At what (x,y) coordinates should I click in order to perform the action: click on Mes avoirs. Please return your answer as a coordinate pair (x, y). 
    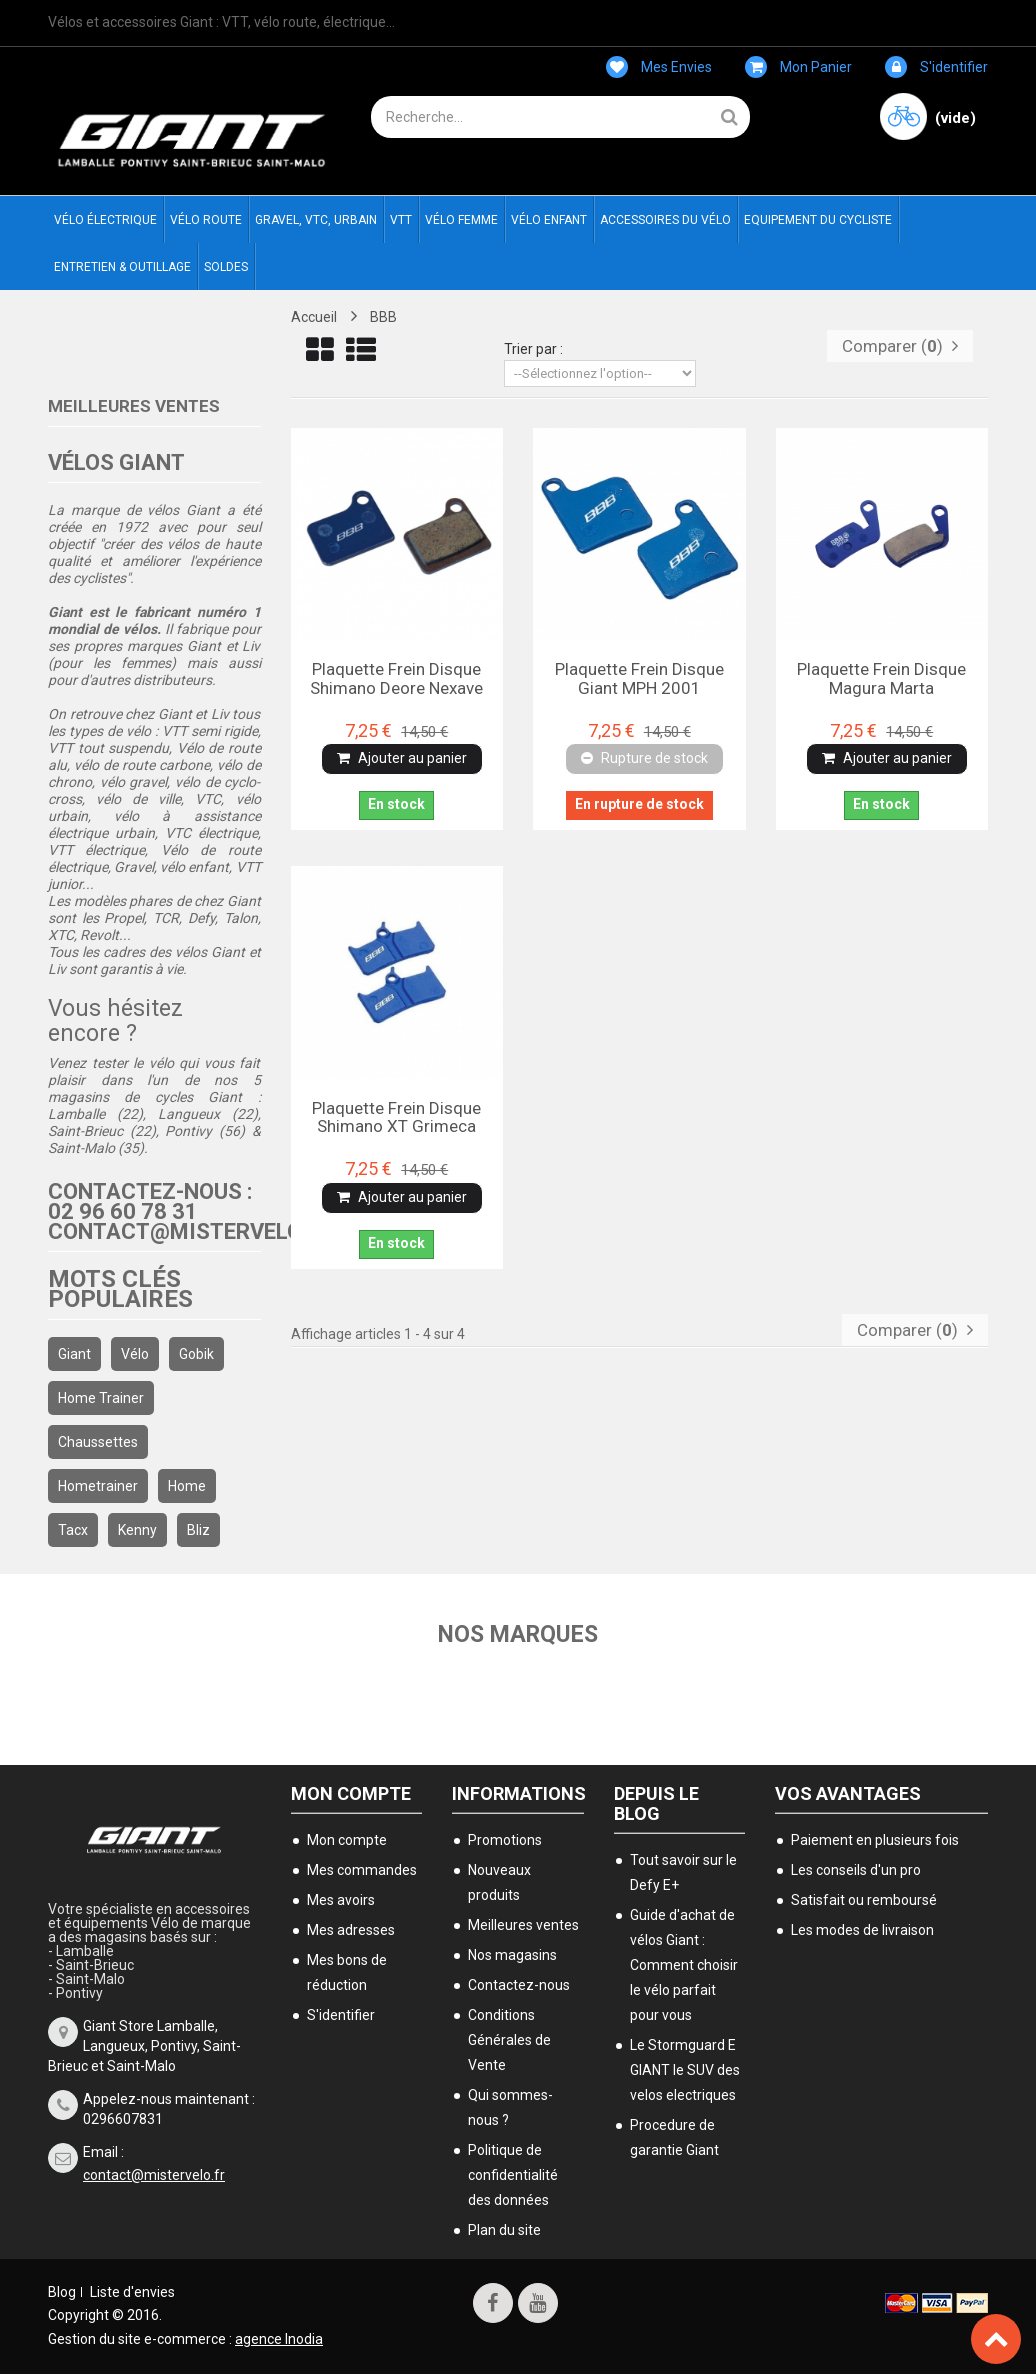
    Looking at the image, I should click on (341, 1899).